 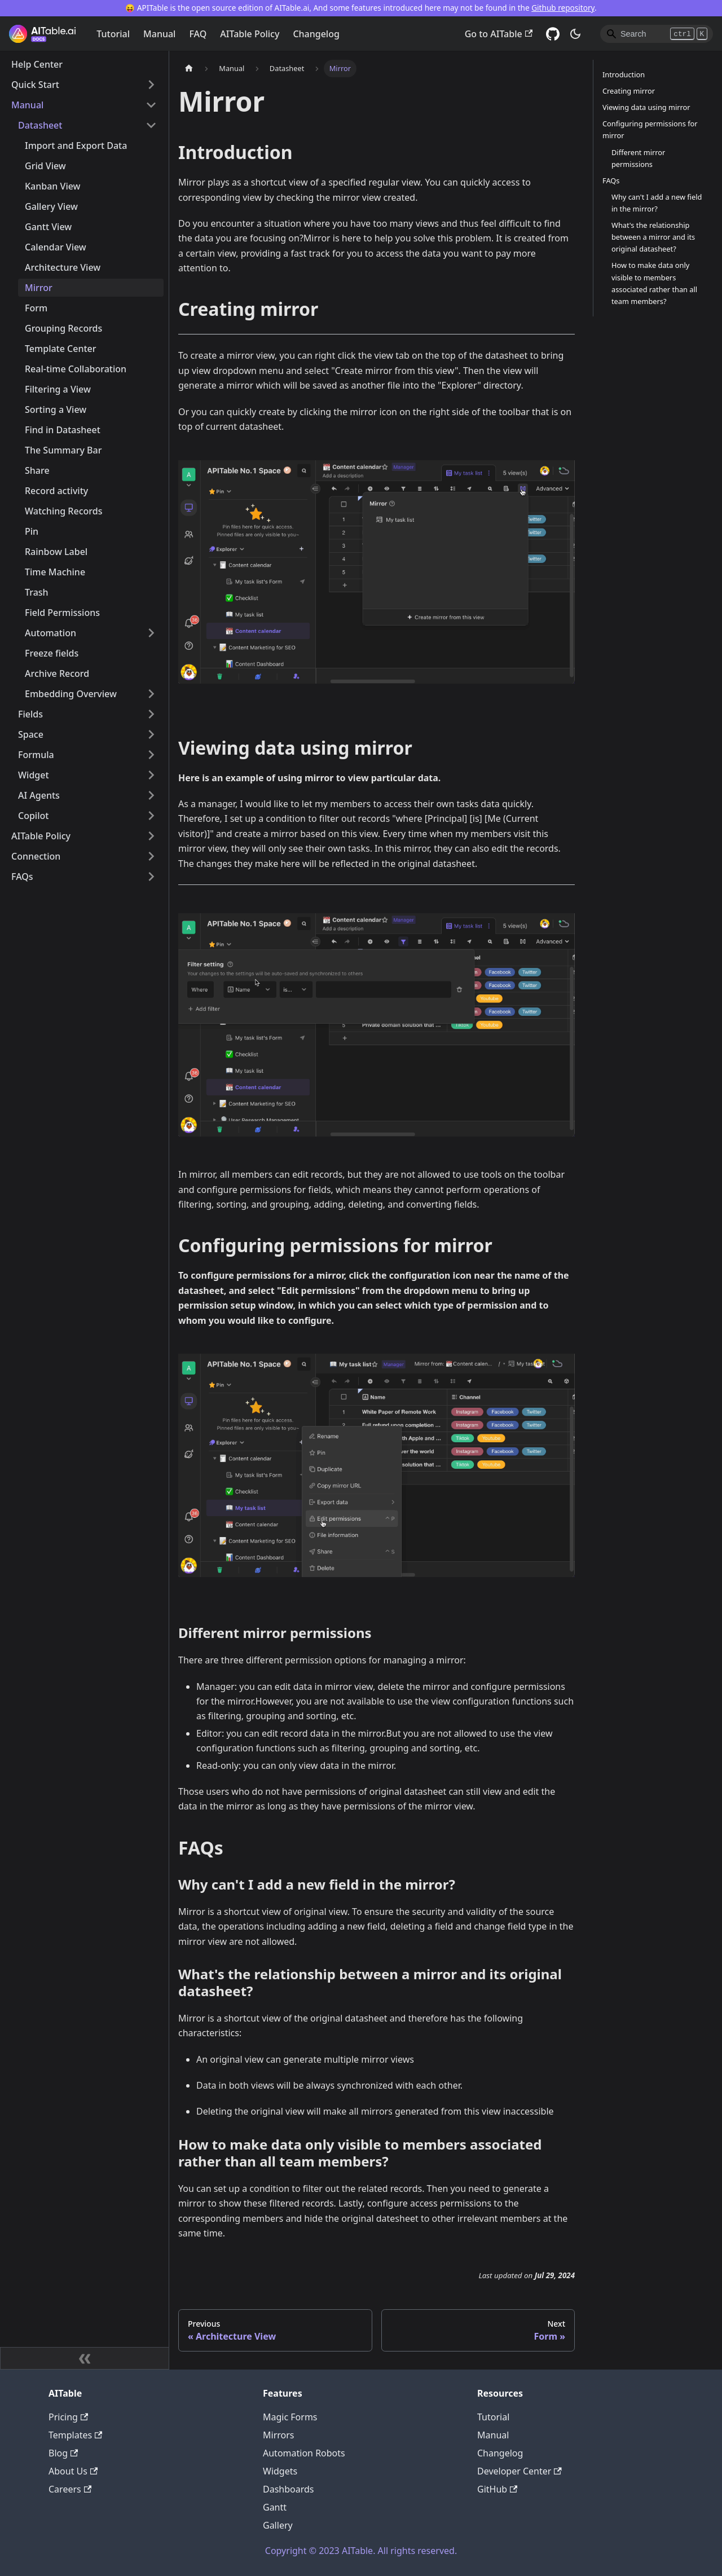 What do you see at coordinates (113, 34) in the screenshot?
I see `Tutorial` at bounding box center [113, 34].